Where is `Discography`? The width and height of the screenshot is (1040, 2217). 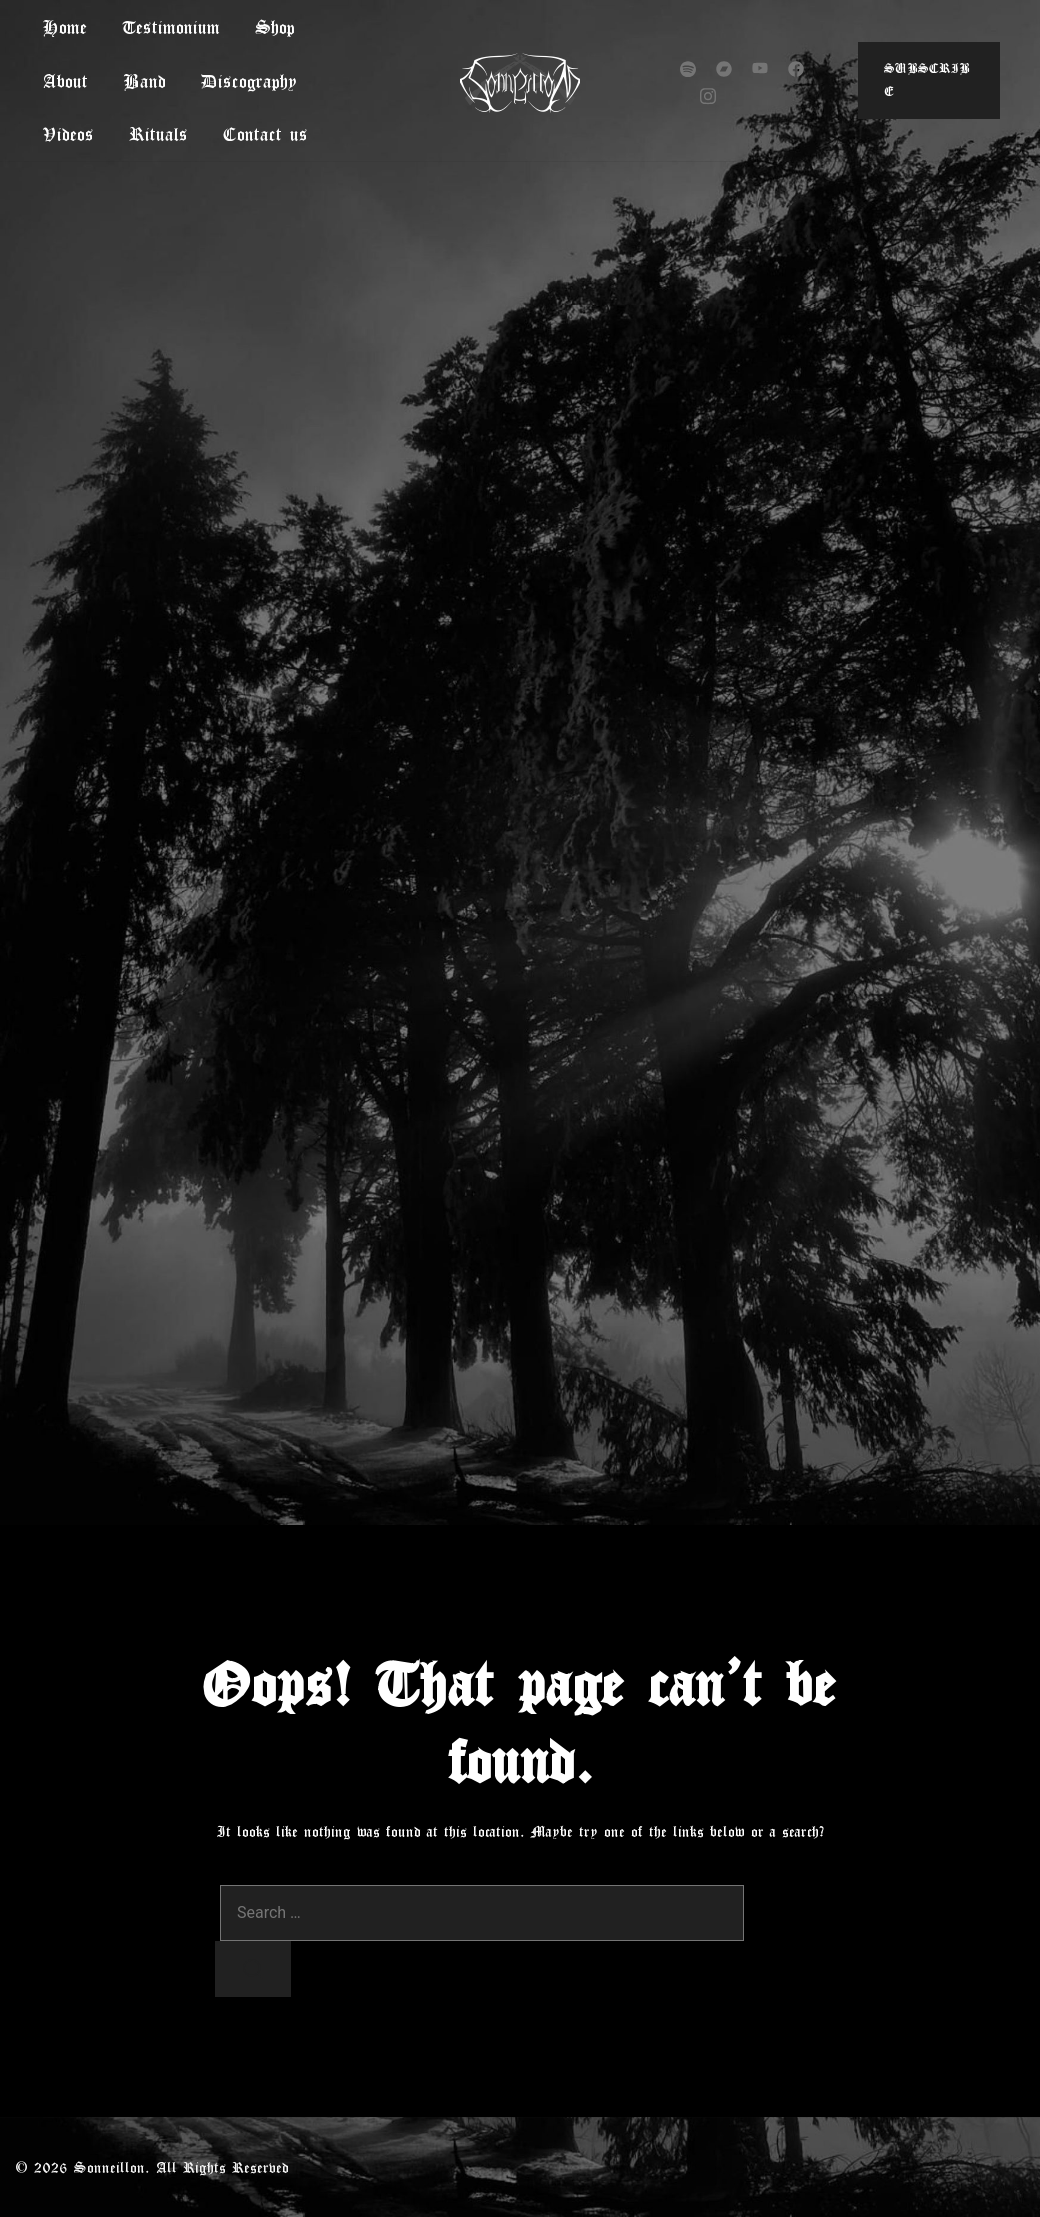 Discography is located at coordinates (249, 80).